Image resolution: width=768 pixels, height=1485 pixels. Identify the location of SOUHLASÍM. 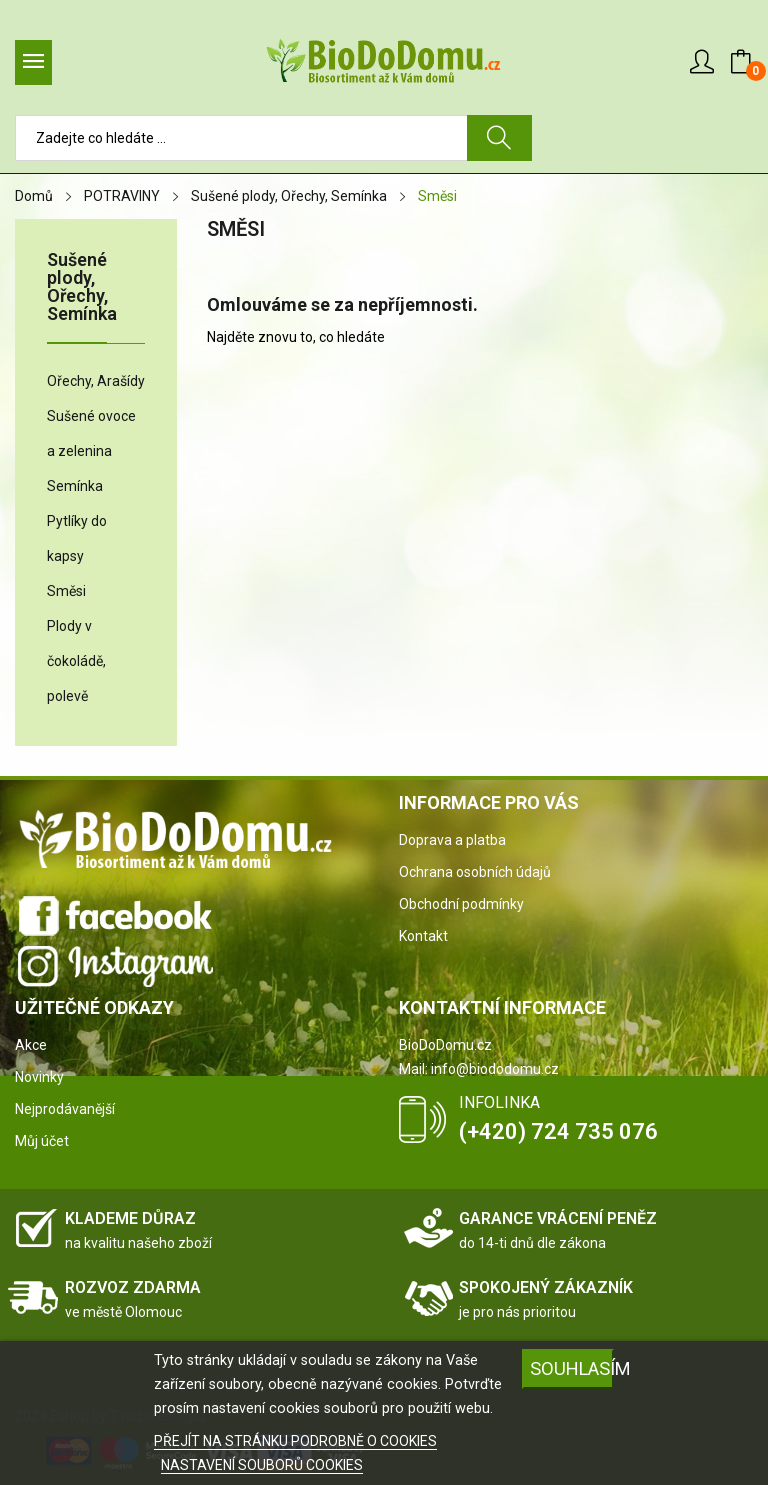
(572, 1368).